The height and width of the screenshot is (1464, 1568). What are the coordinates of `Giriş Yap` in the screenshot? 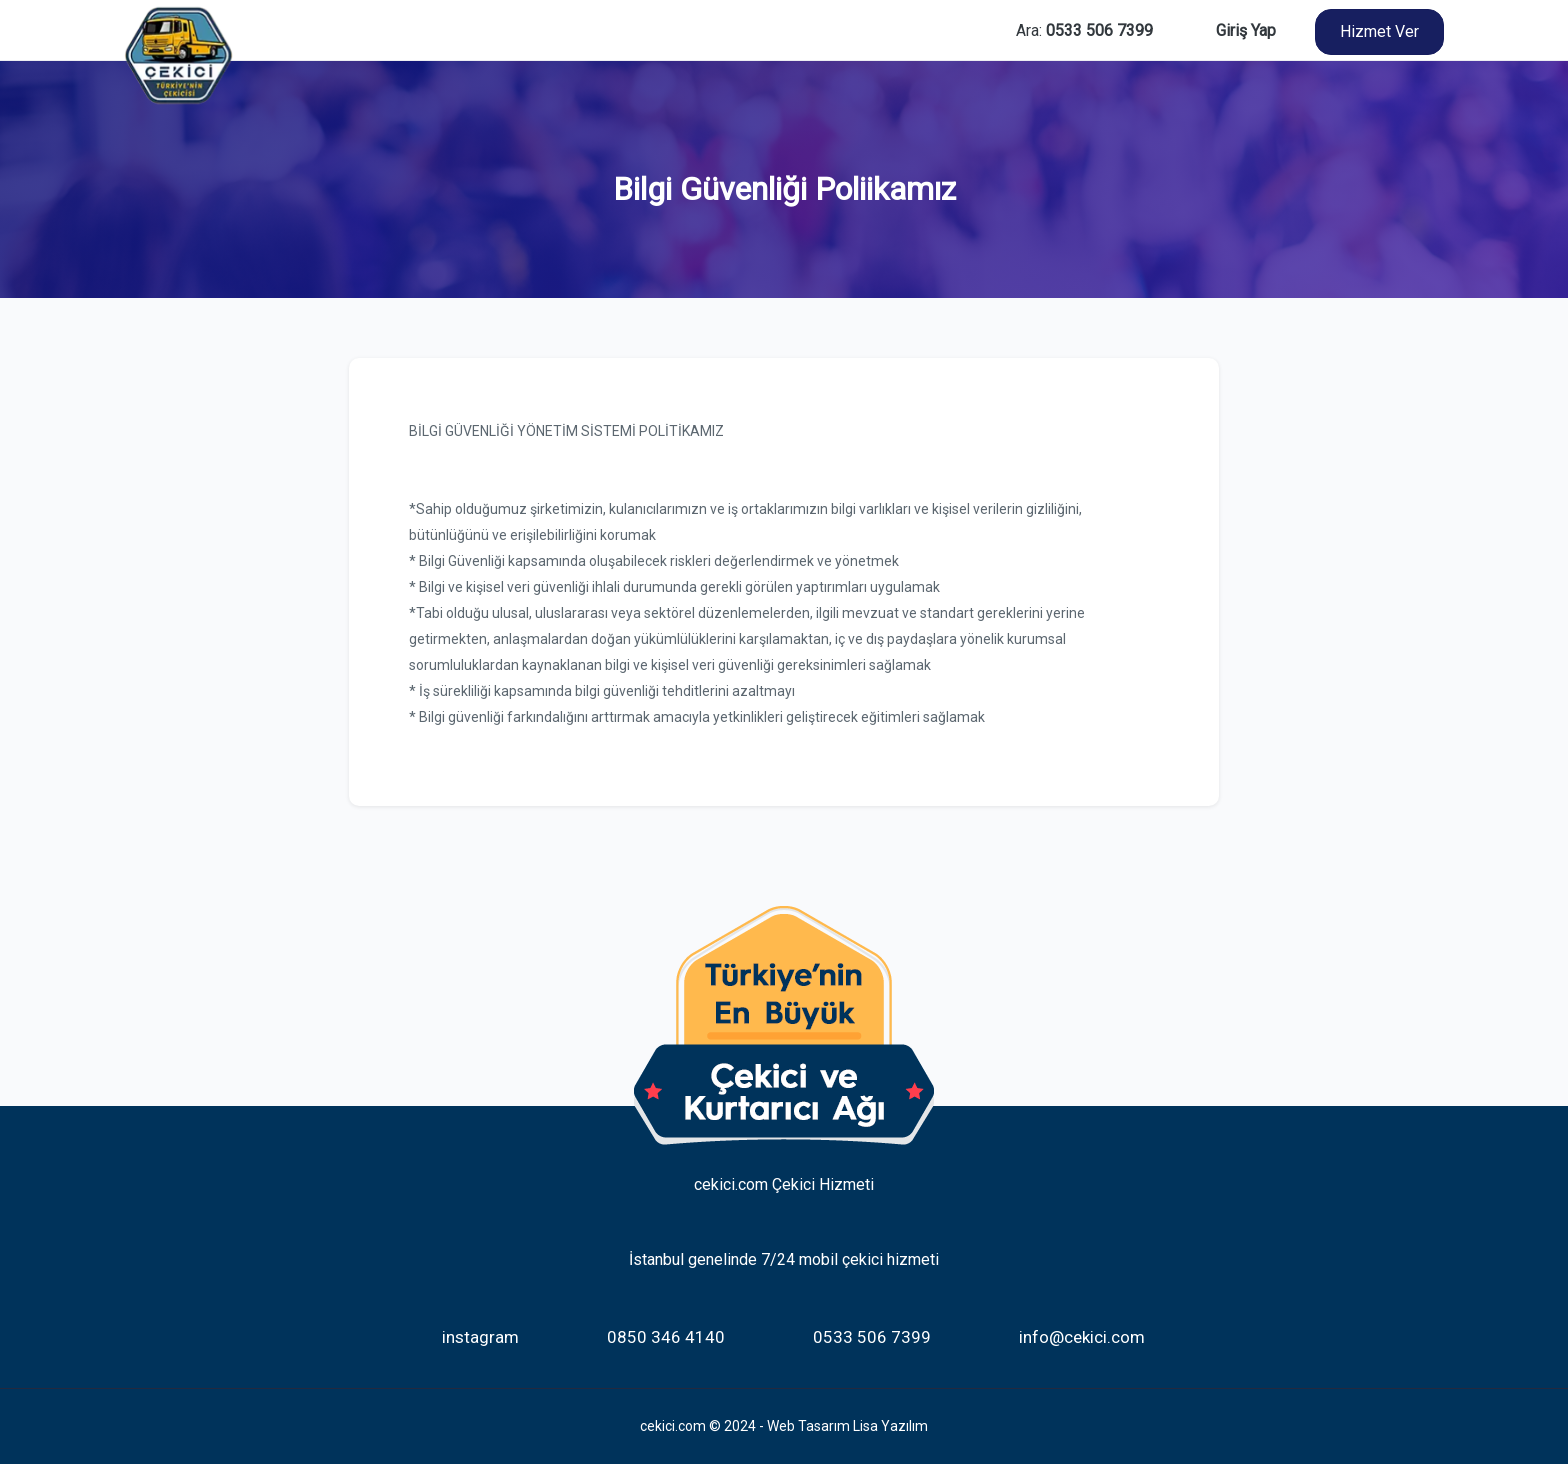 It's located at (1246, 30).